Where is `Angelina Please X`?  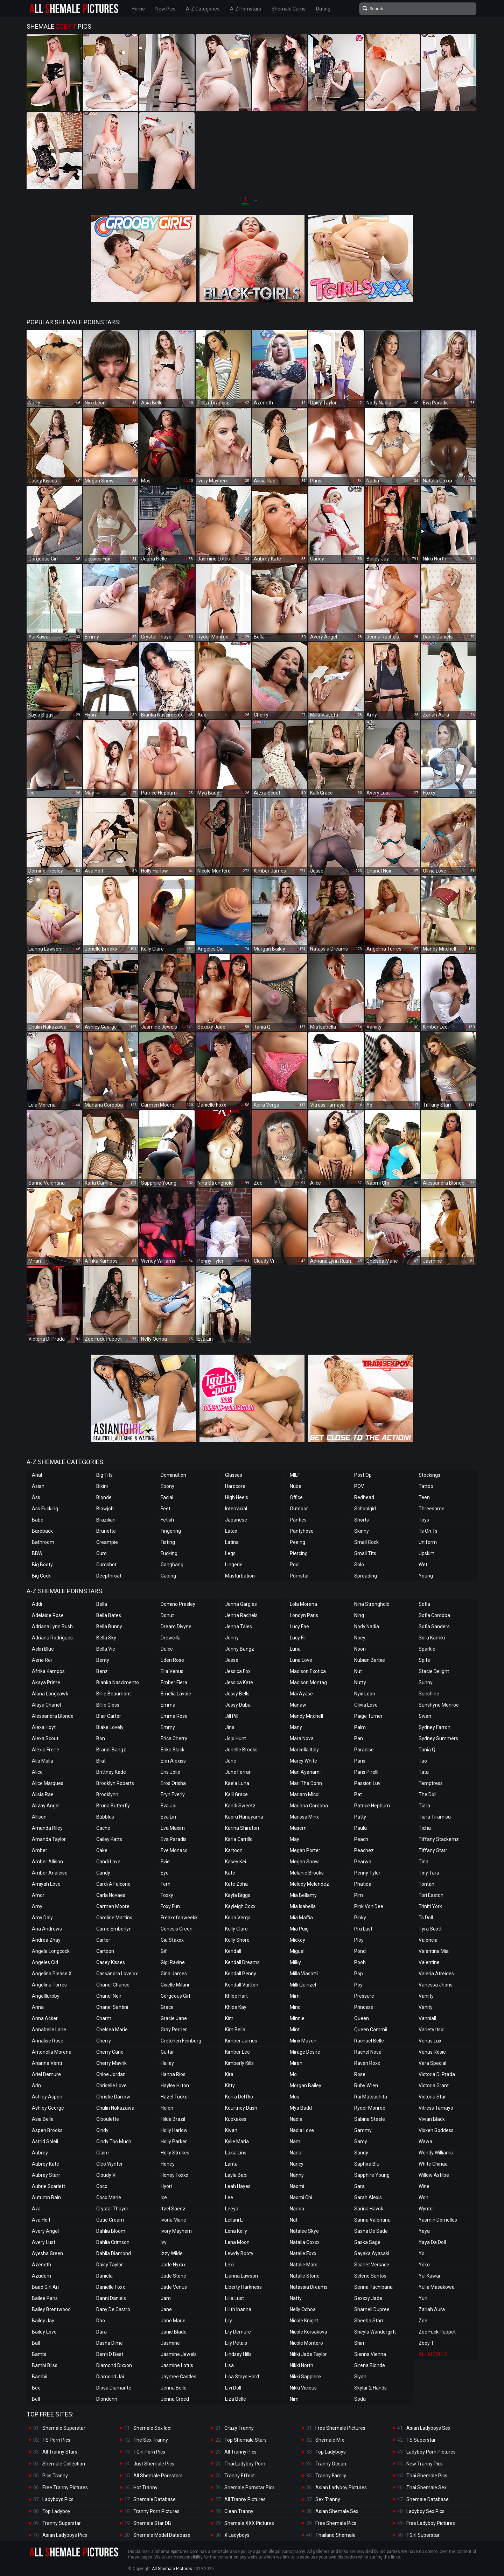
Angelina Please X is located at coordinates (52, 1973).